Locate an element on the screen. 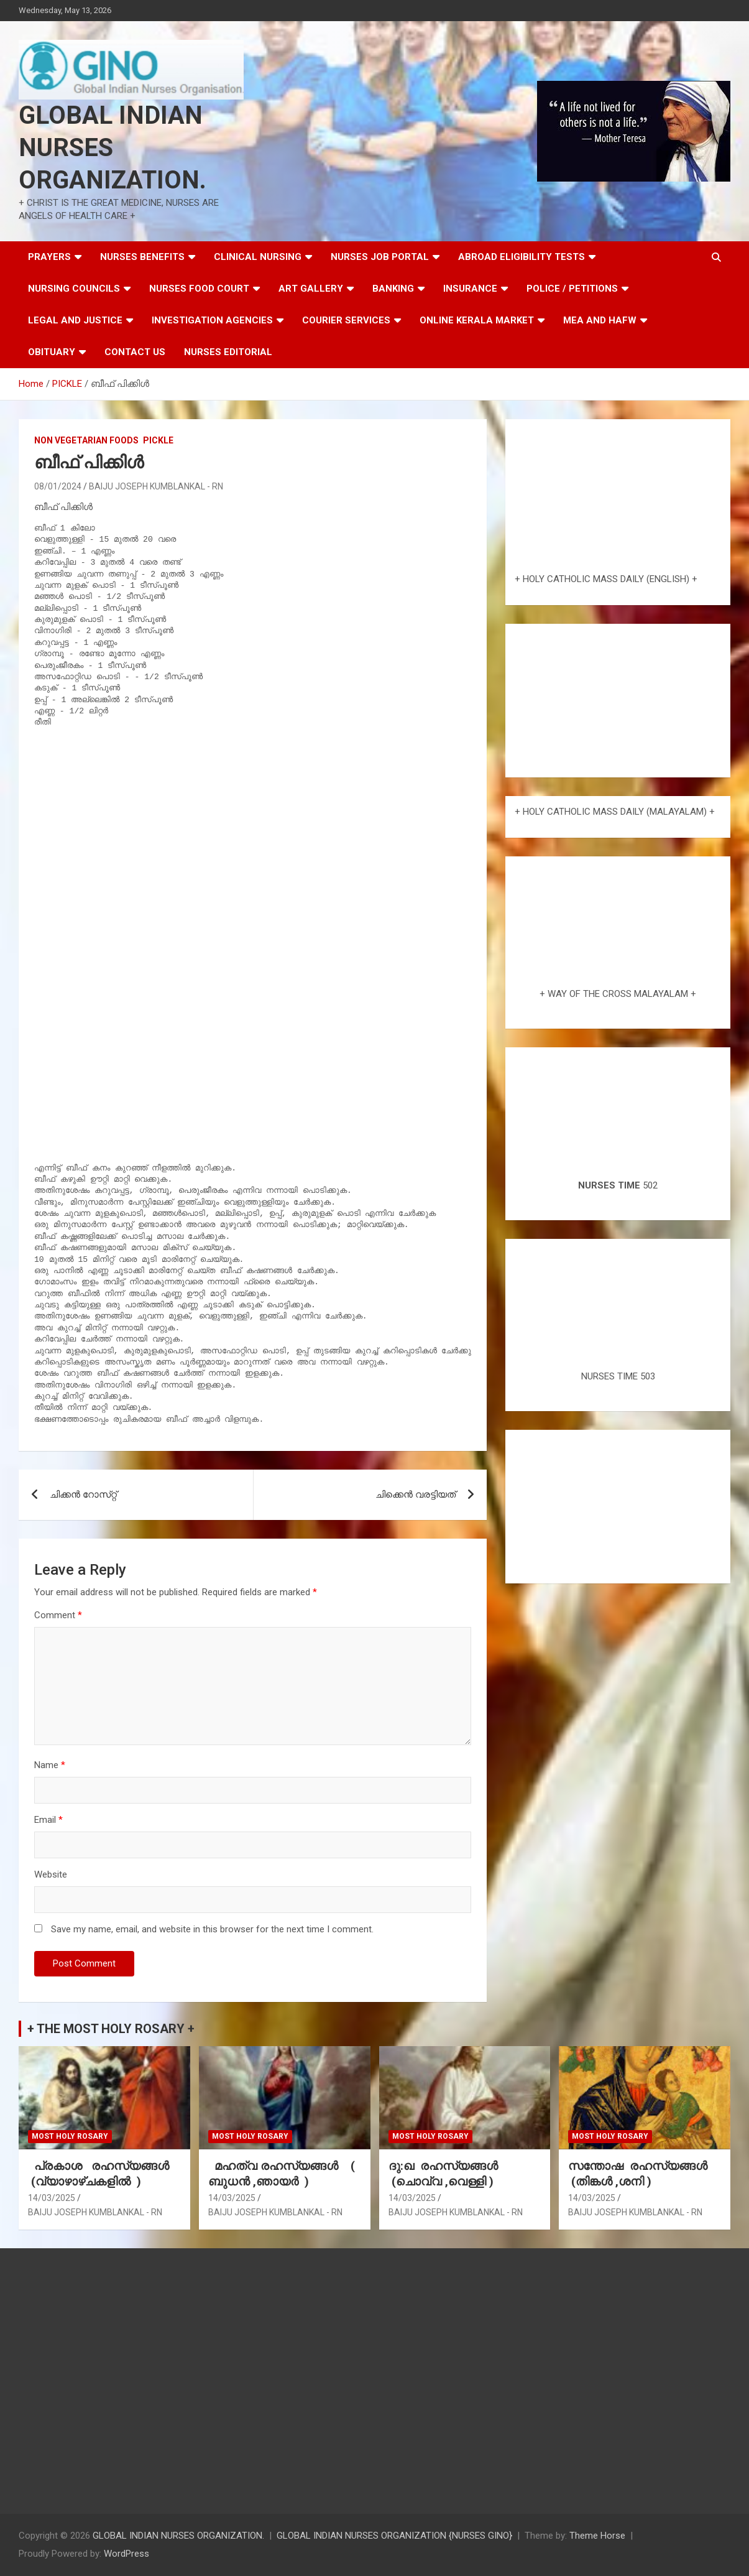 This screenshot has height=2576, width=749. Theme Horse is located at coordinates (597, 2535).